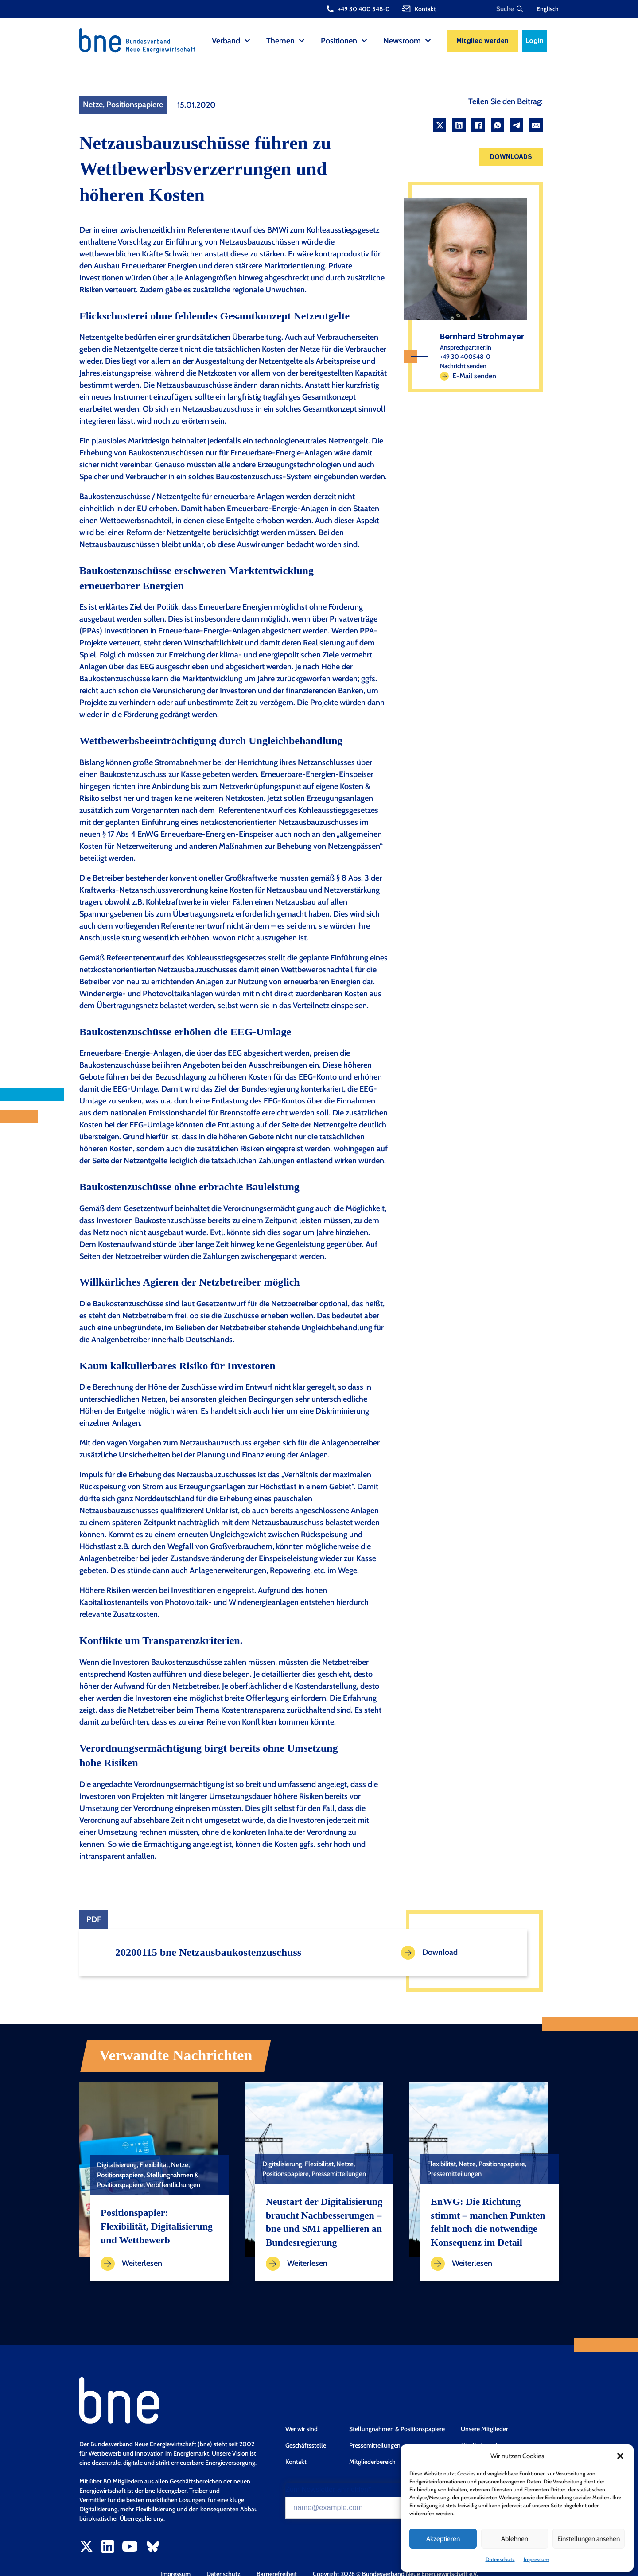  Describe the element at coordinates (372, 2462) in the screenshot. I see `Mitgliederbereich` at that location.